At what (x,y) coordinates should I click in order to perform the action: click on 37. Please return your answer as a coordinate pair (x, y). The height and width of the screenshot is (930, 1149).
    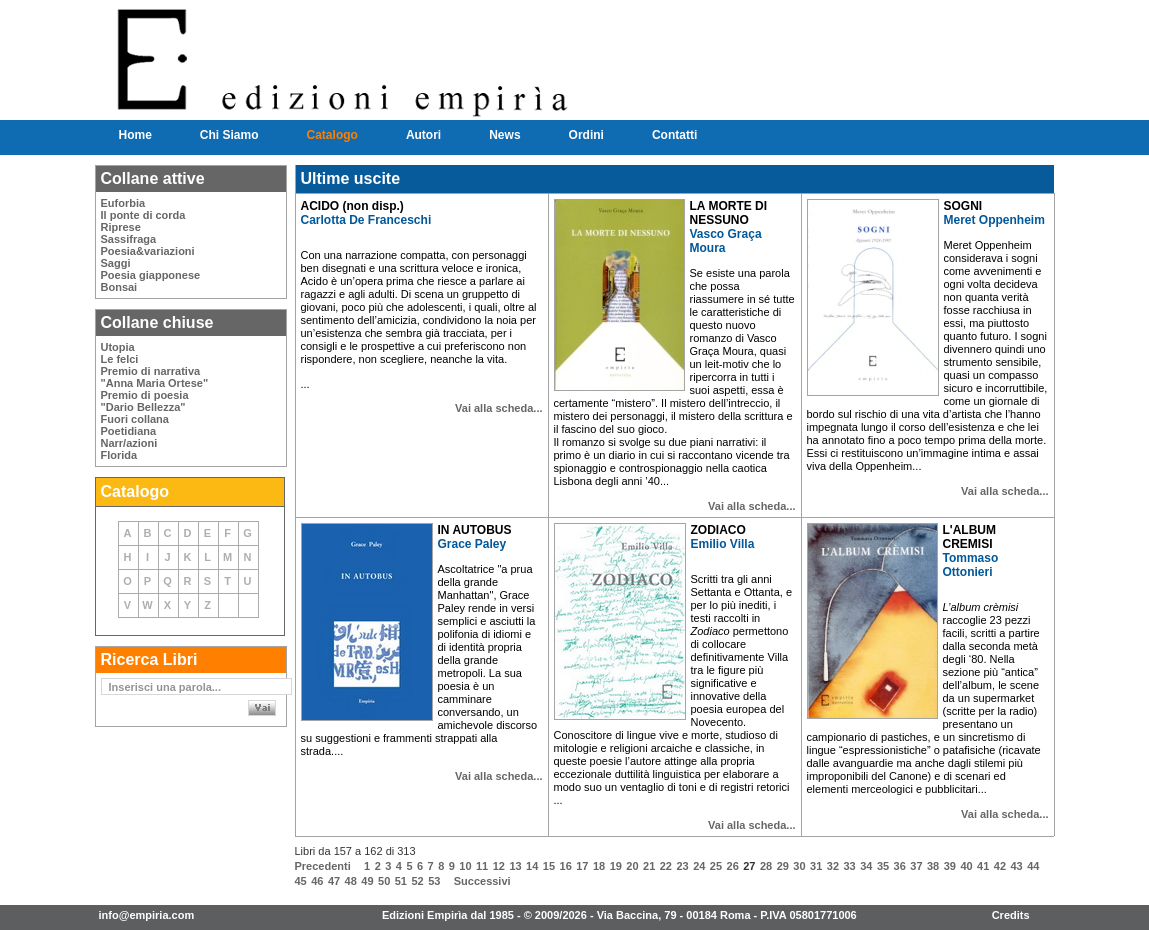
    Looking at the image, I should click on (916, 866).